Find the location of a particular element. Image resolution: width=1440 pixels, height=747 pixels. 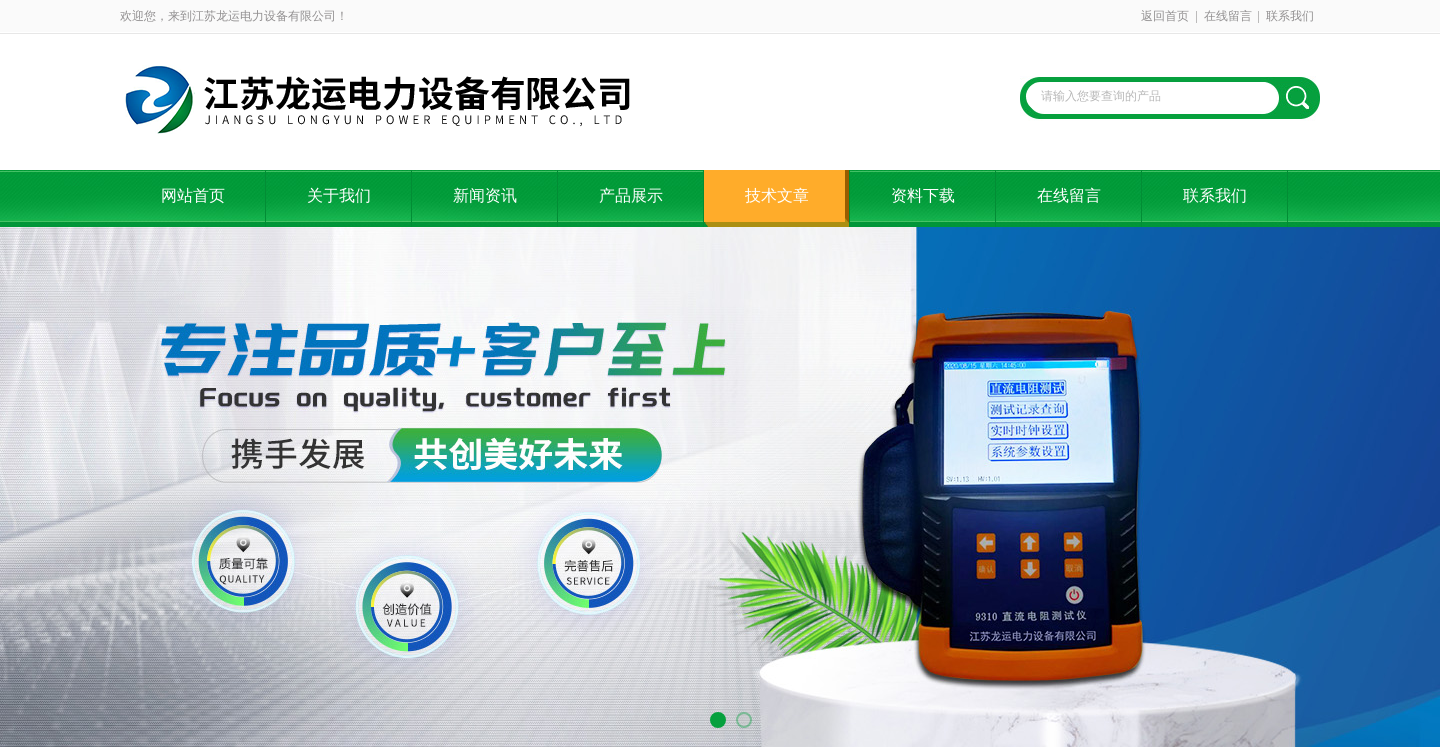

返回首页 is located at coordinates (1165, 16).